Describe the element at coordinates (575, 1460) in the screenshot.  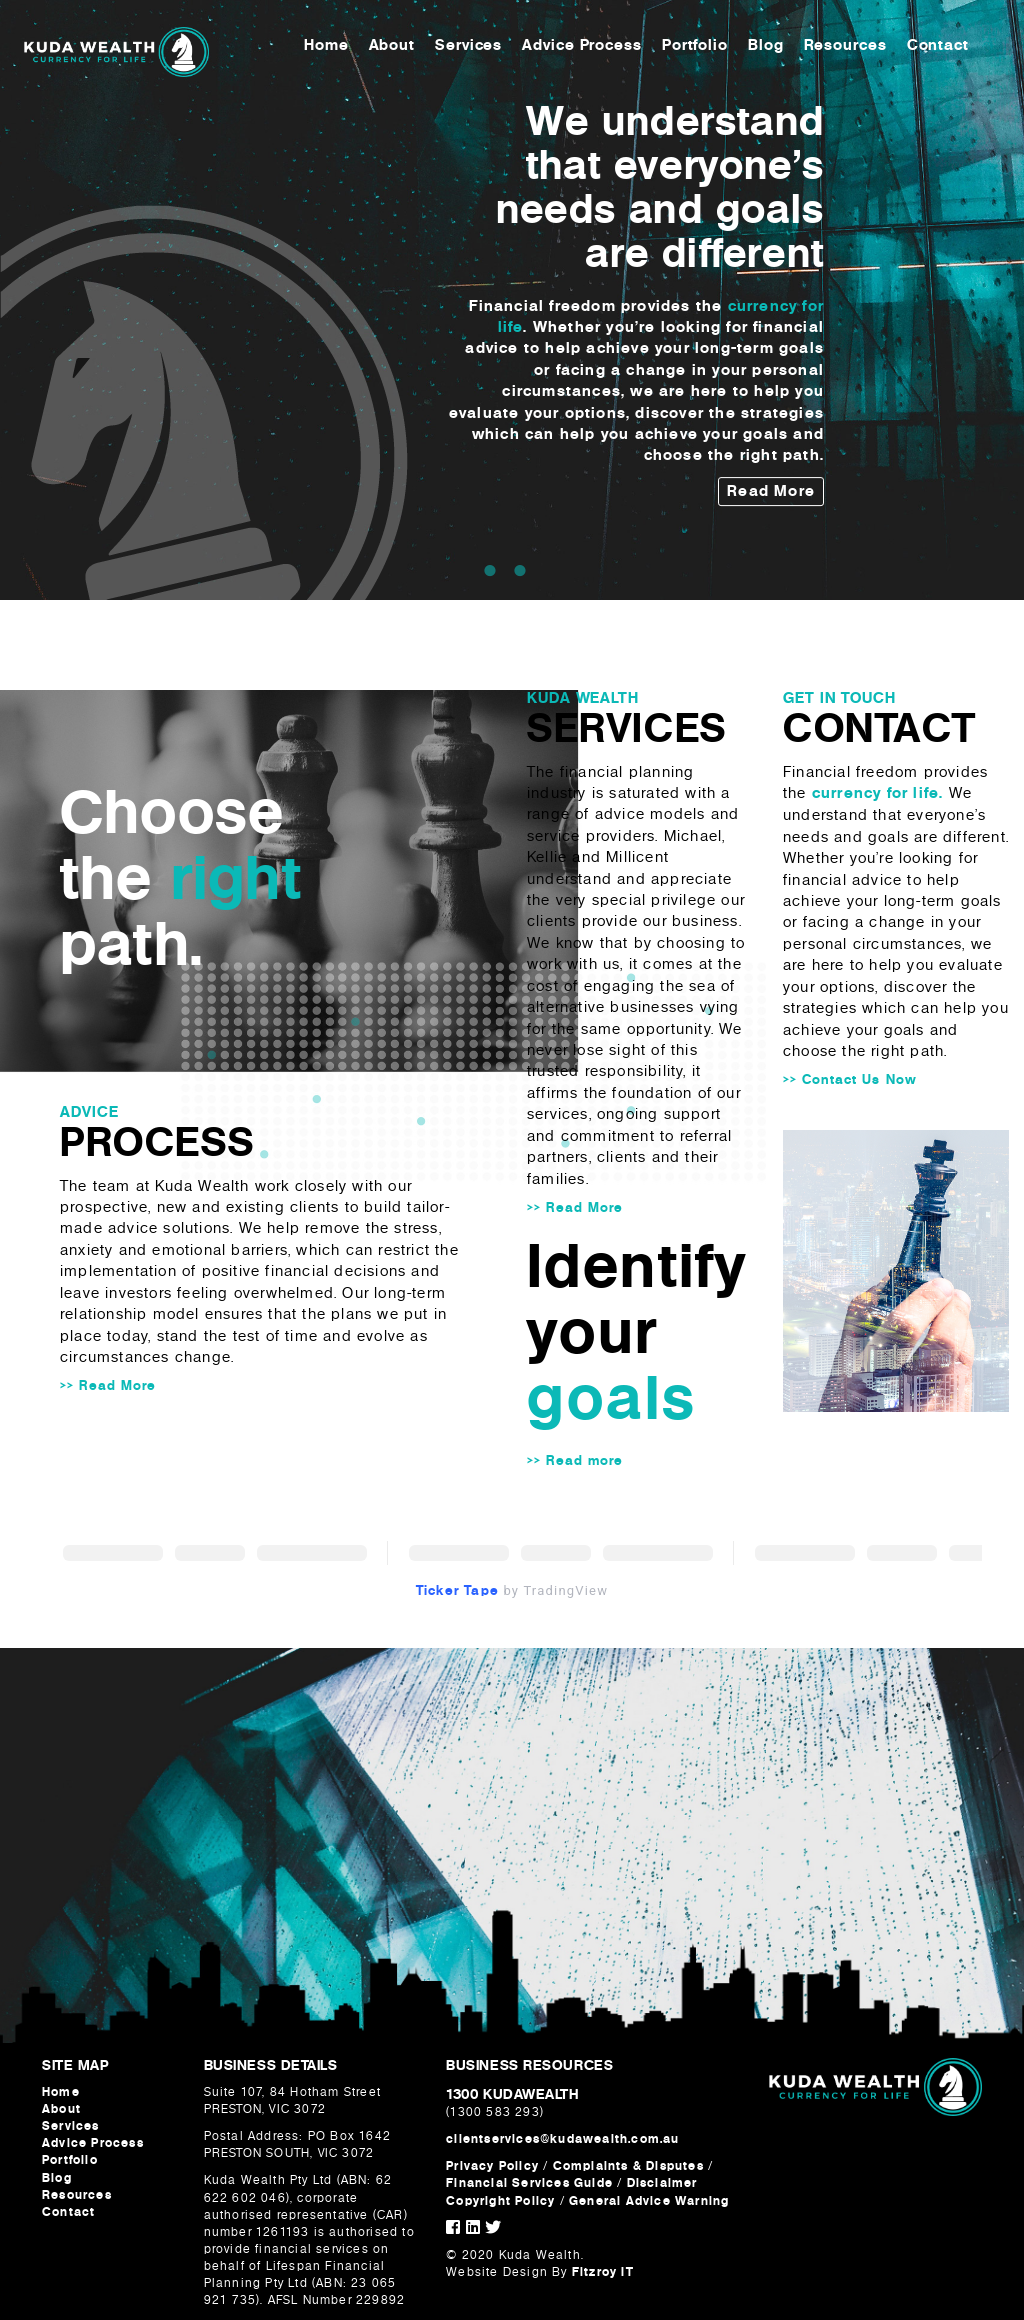
I see `>> Read more` at that location.